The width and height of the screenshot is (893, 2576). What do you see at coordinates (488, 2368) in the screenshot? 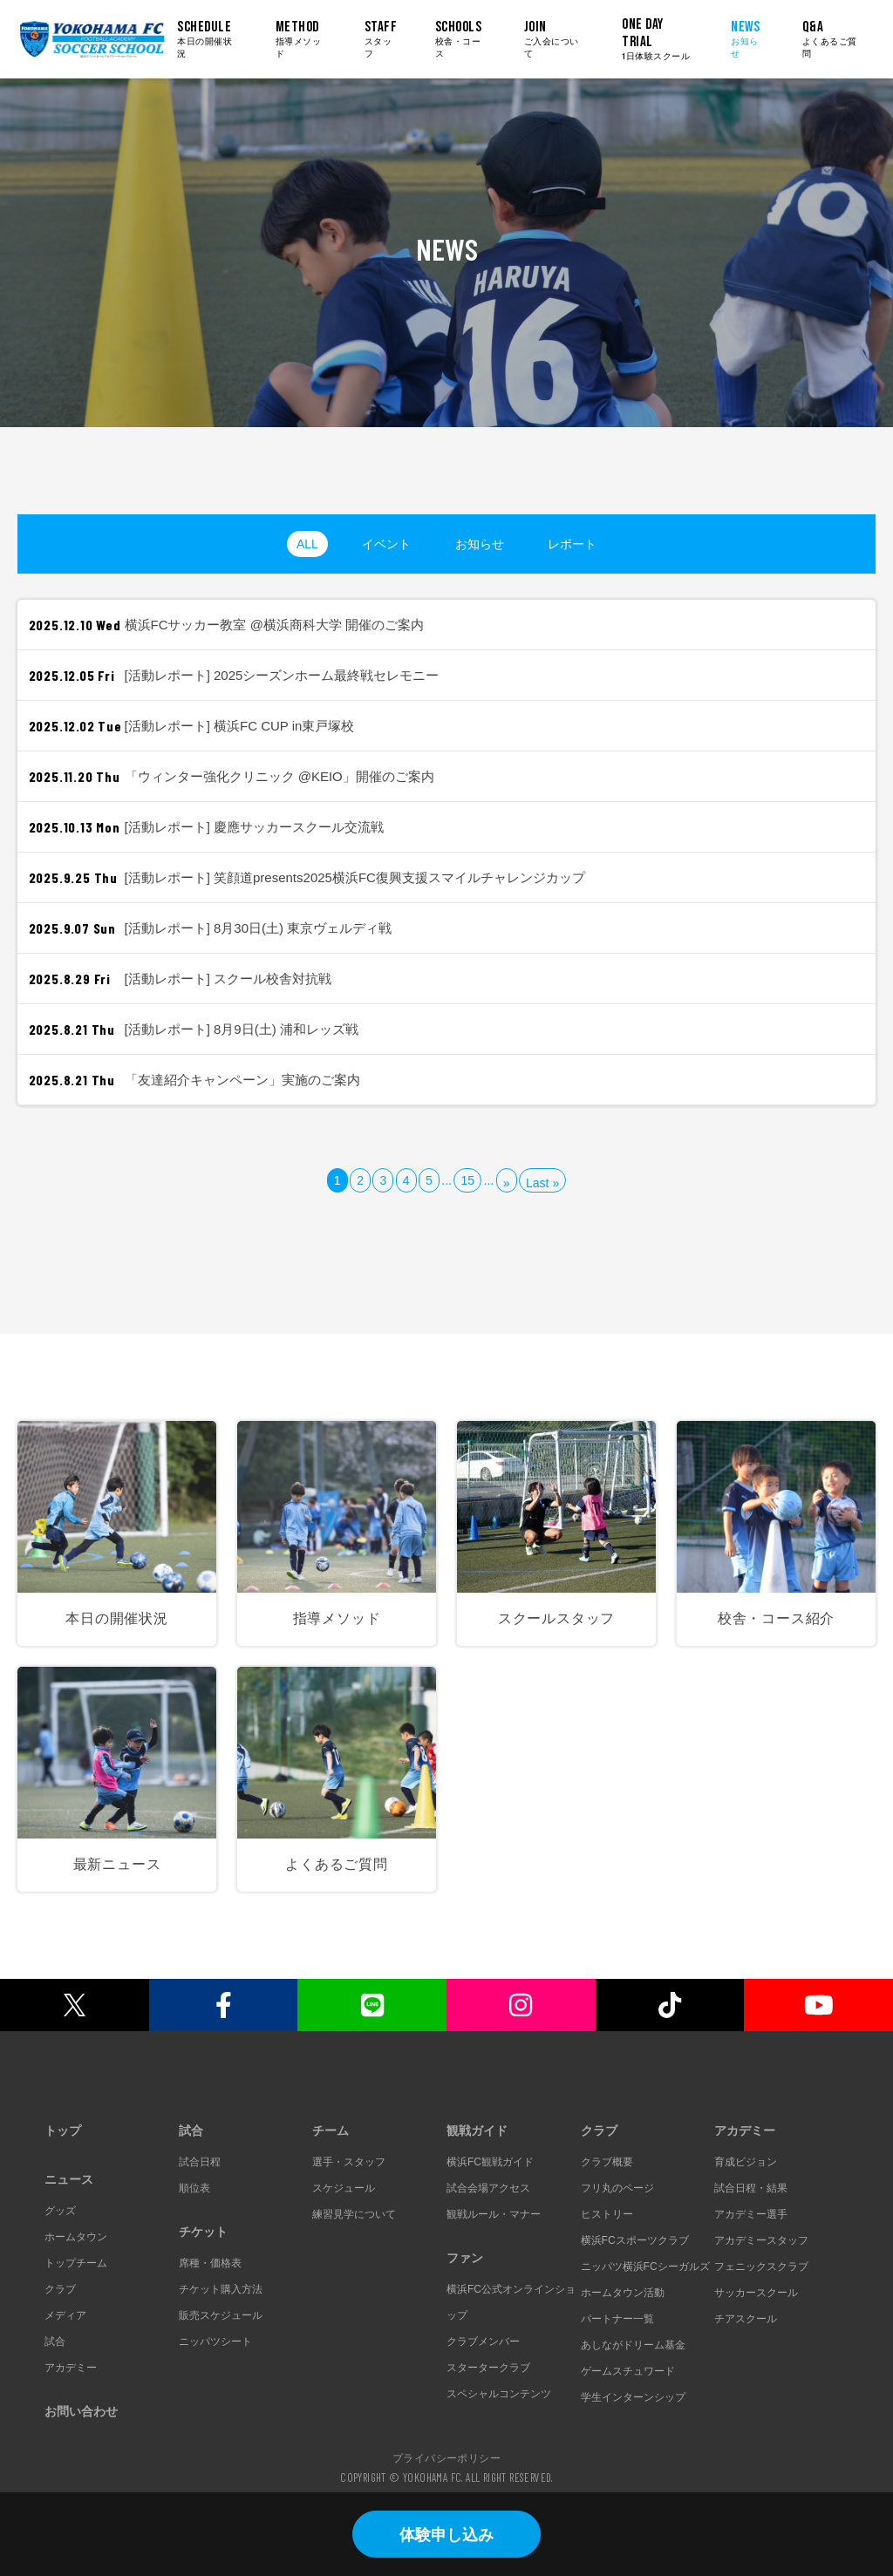
I see `スタータークラブ` at bounding box center [488, 2368].